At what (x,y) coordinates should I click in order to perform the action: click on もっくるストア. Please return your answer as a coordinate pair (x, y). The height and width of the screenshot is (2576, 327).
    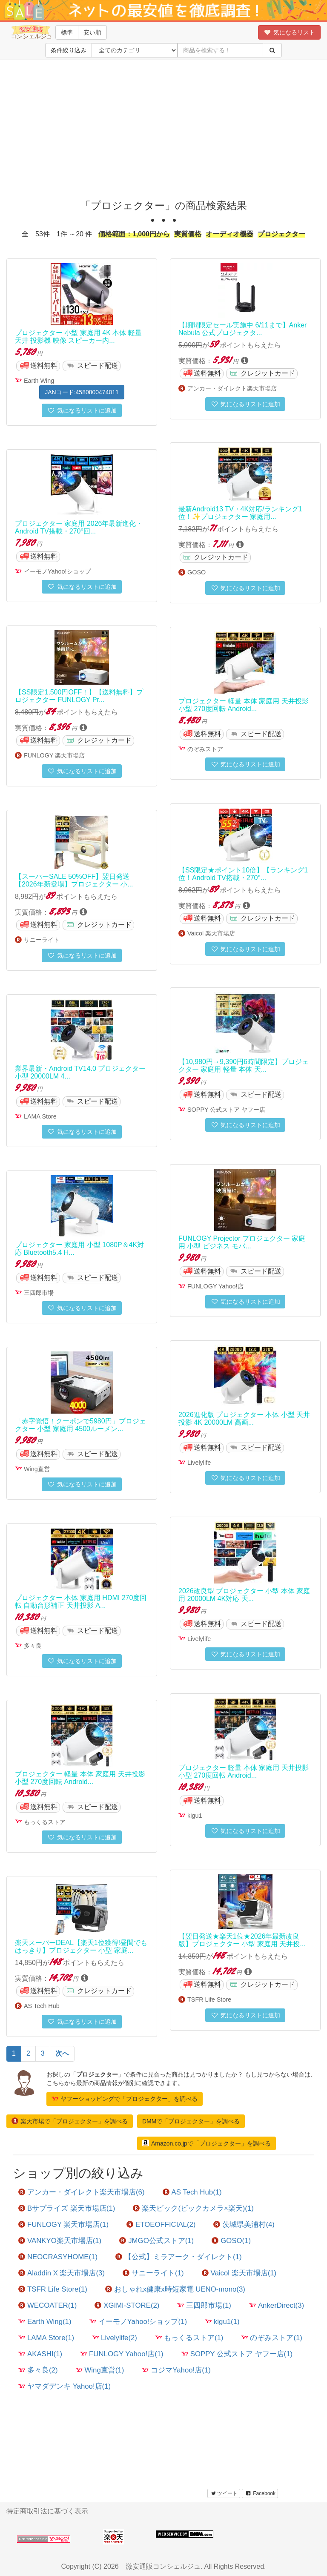
    Looking at the image, I should click on (45, 1822).